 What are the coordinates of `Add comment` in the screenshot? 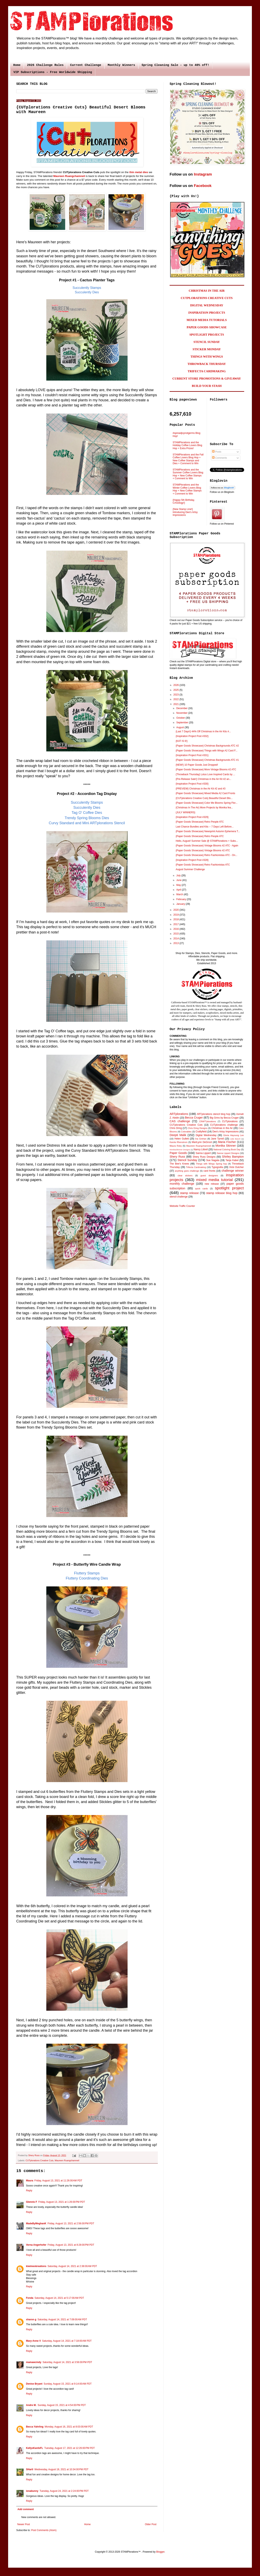 It's located at (25, 2509).